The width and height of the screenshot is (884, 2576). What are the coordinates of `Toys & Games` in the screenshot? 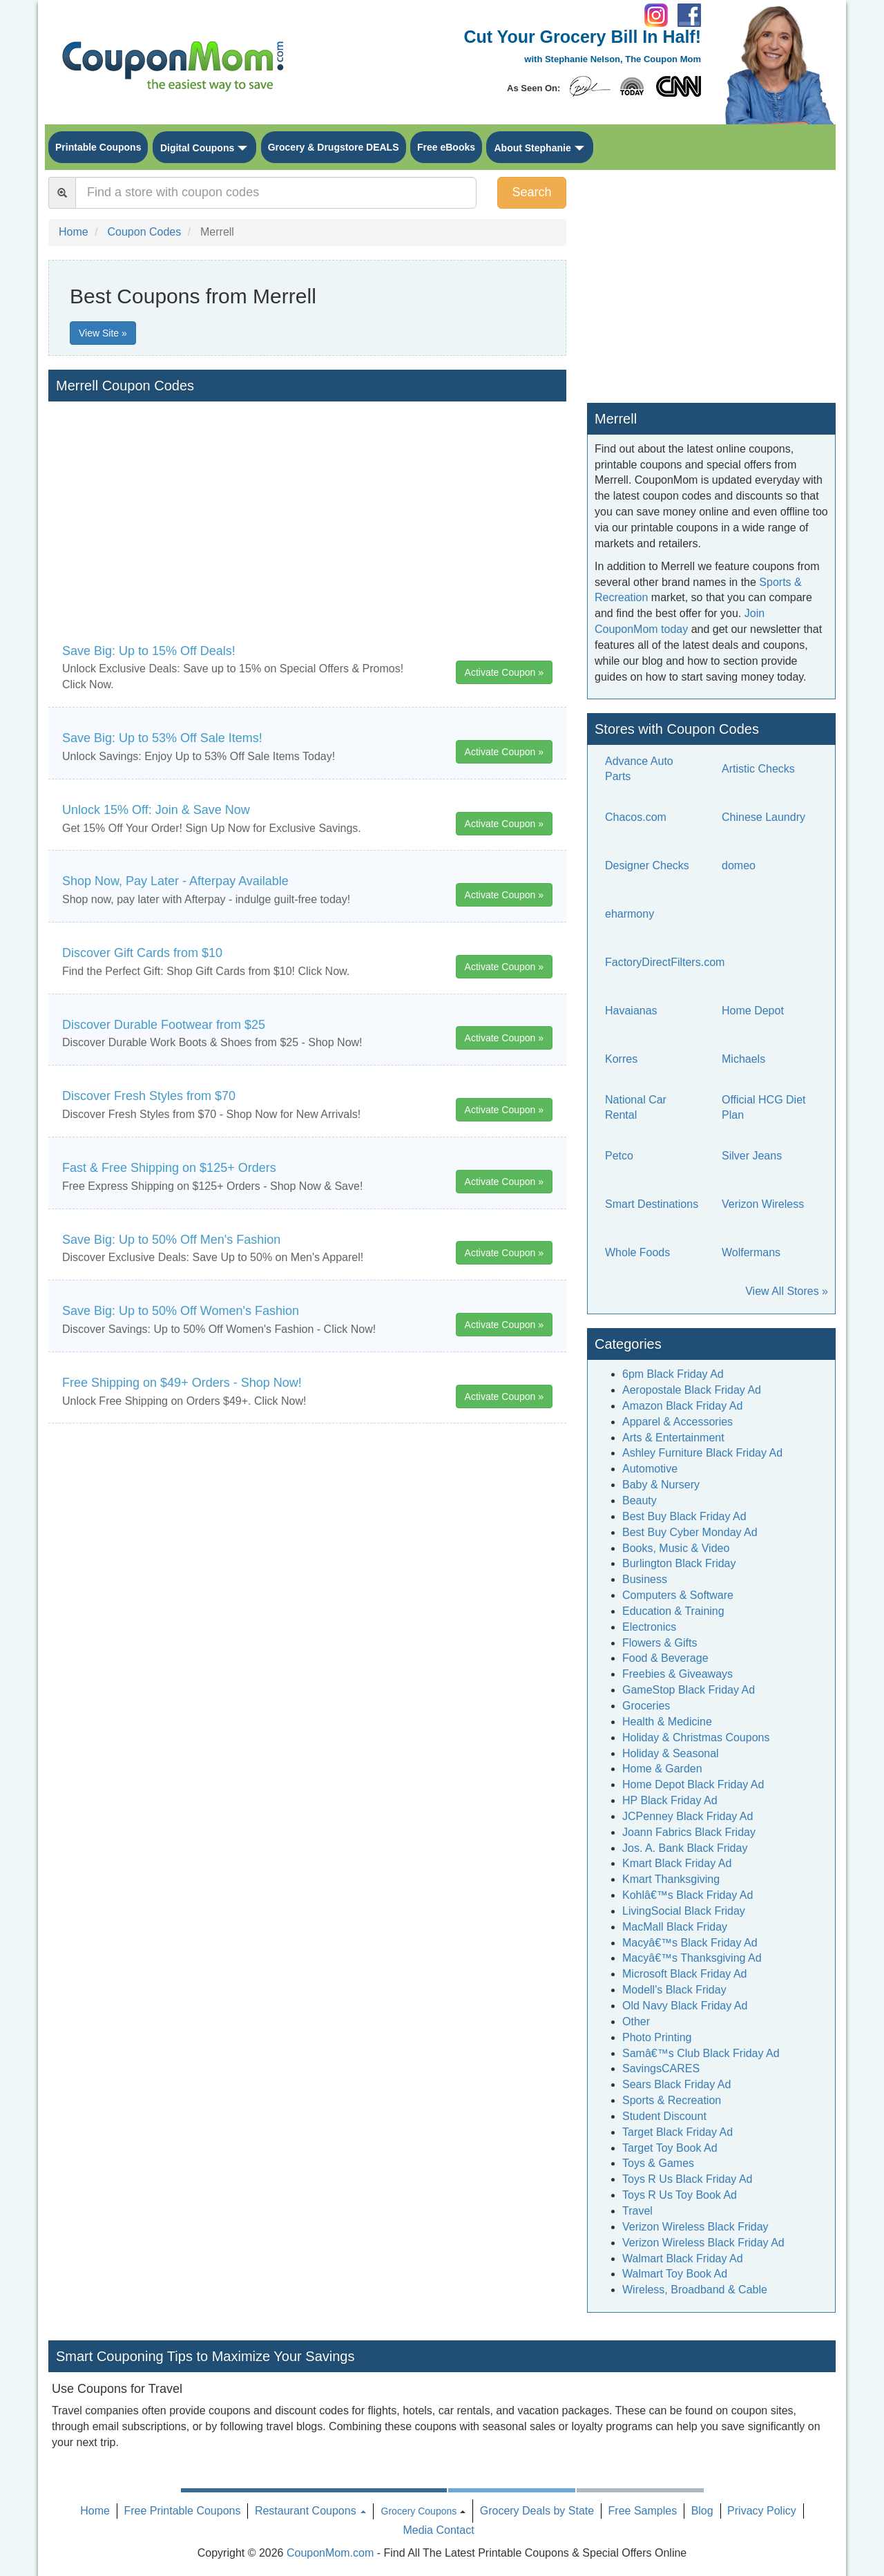 It's located at (658, 2163).